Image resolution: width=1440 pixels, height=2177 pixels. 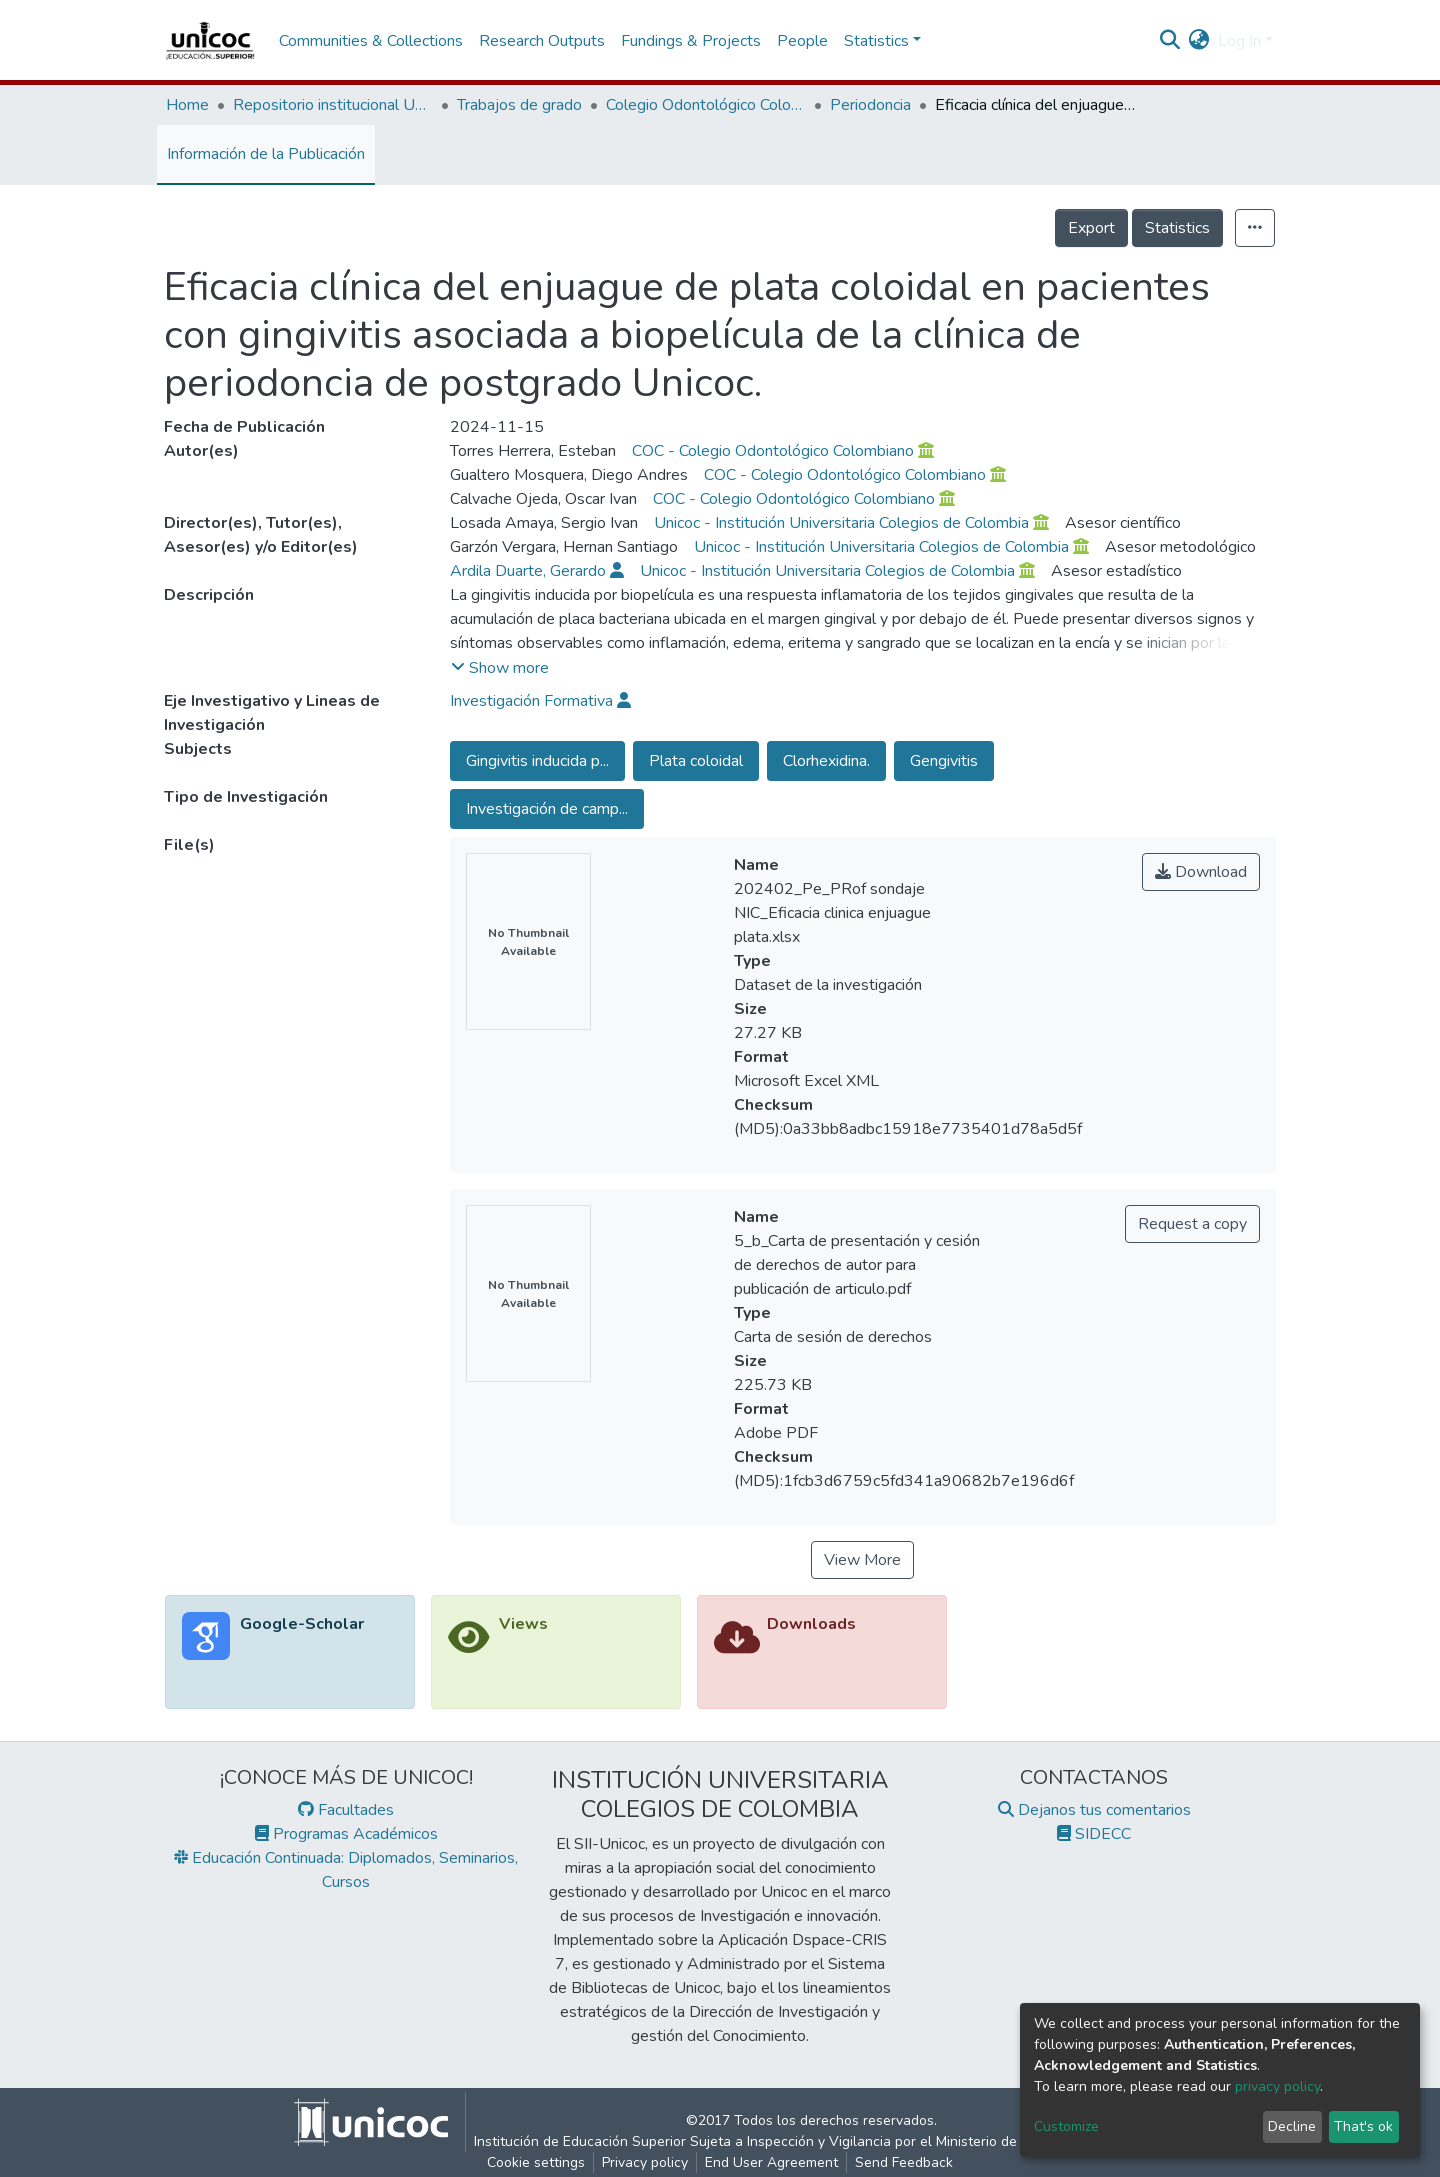 What do you see at coordinates (862, 1560) in the screenshot?
I see `View More` at bounding box center [862, 1560].